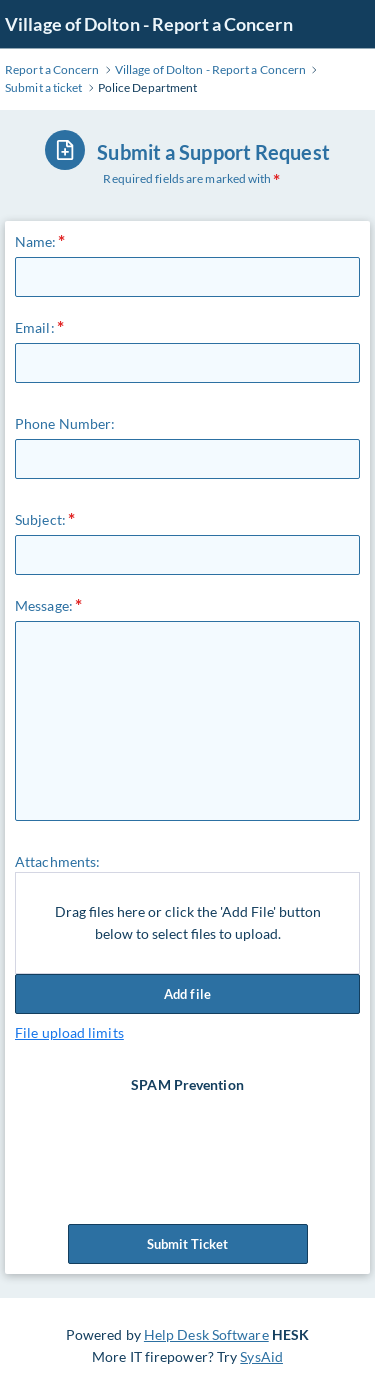 This screenshot has height=1384, width=375. Describe the element at coordinates (35, 327) in the screenshot. I see `Email:` at that location.